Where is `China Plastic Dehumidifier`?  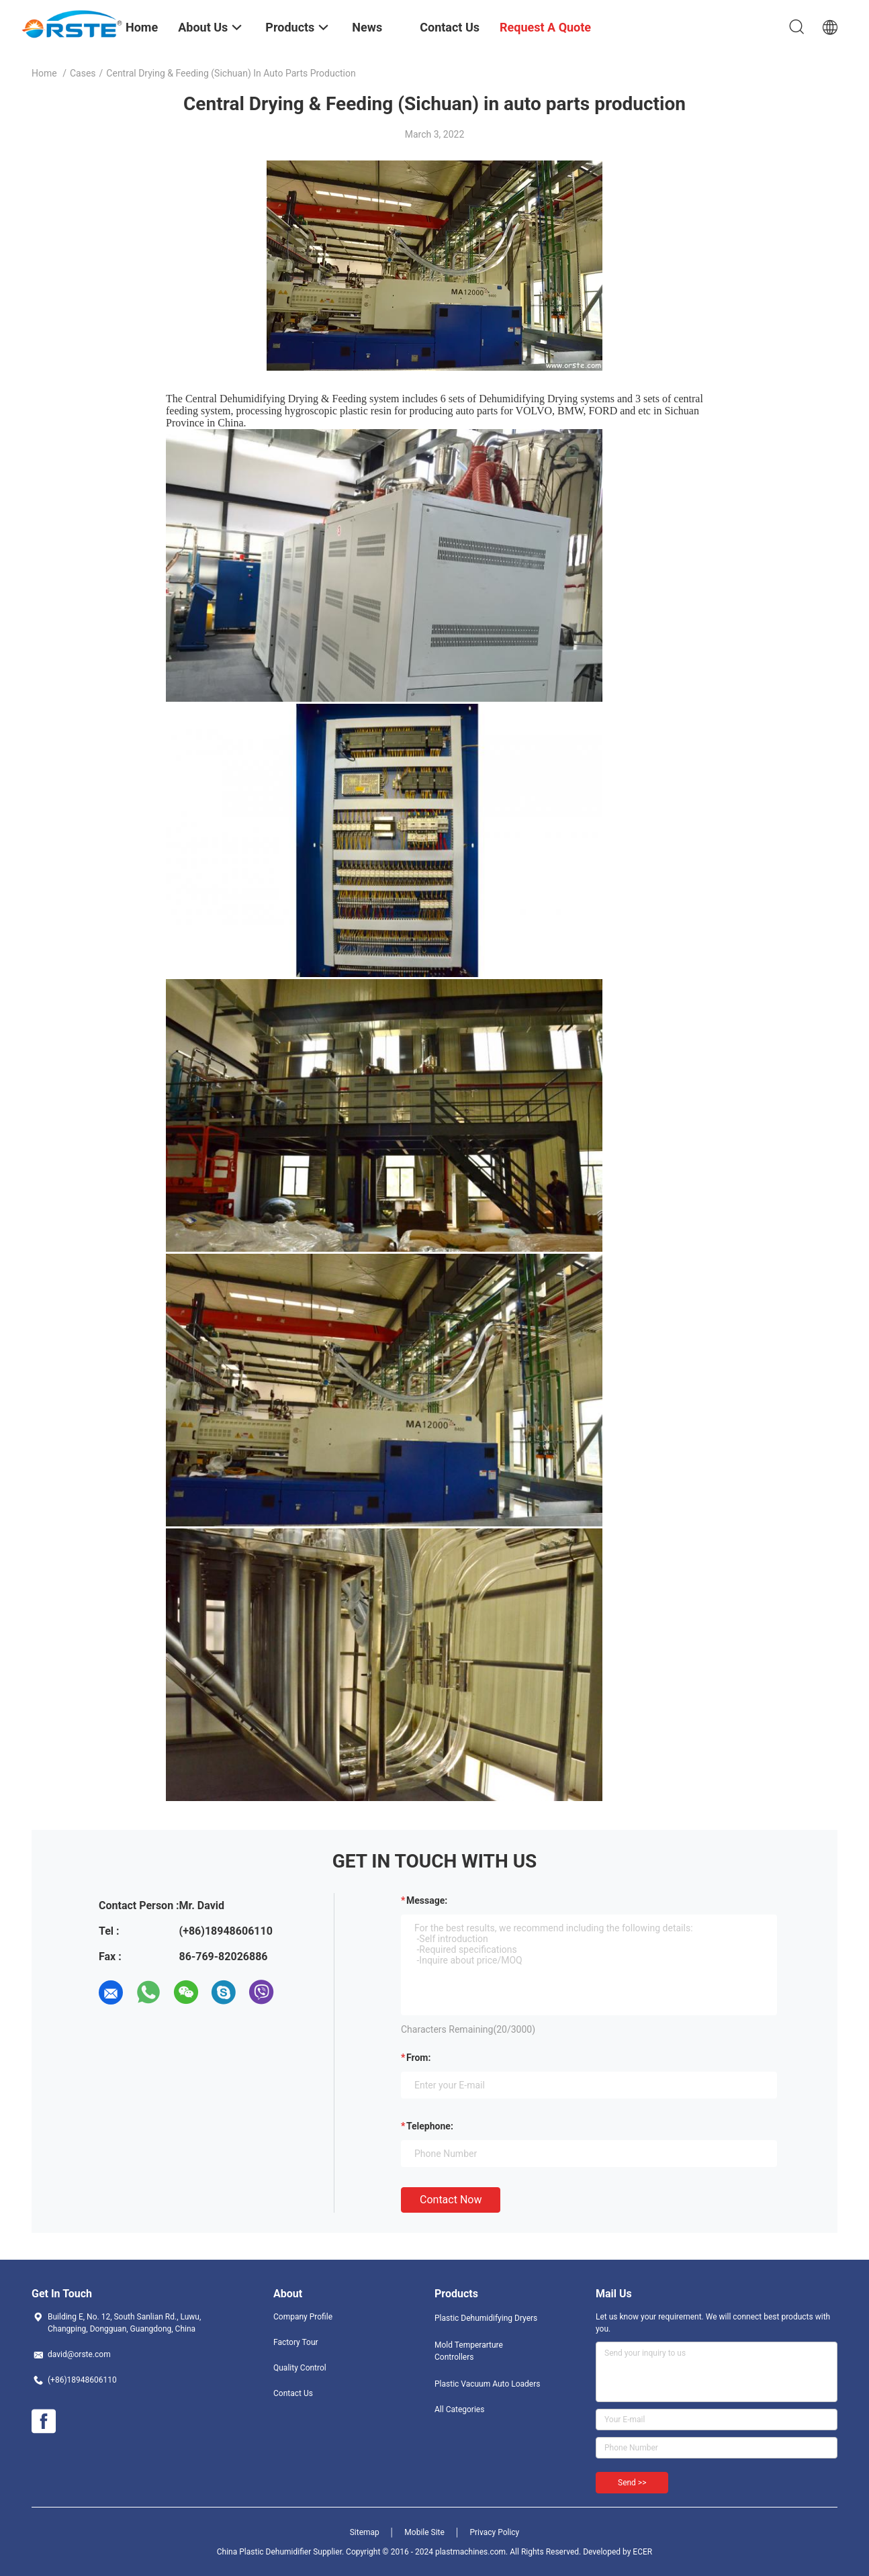 China Plastic Dehumidifier is located at coordinates (264, 2552).